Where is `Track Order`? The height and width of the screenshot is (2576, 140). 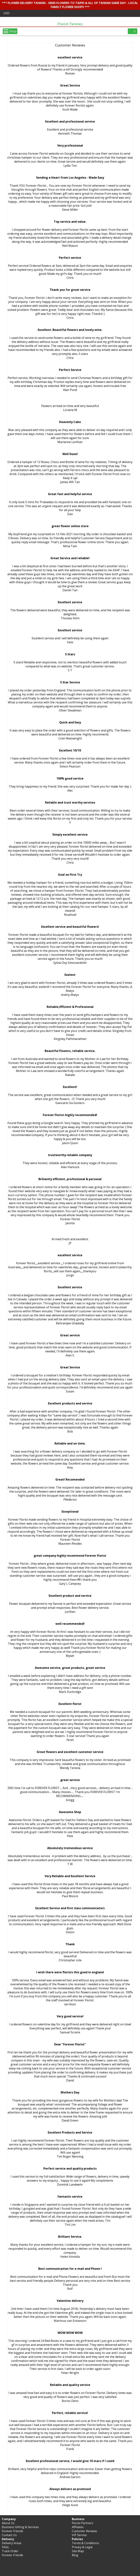 Track Order is located at coordinates (10, 2551).